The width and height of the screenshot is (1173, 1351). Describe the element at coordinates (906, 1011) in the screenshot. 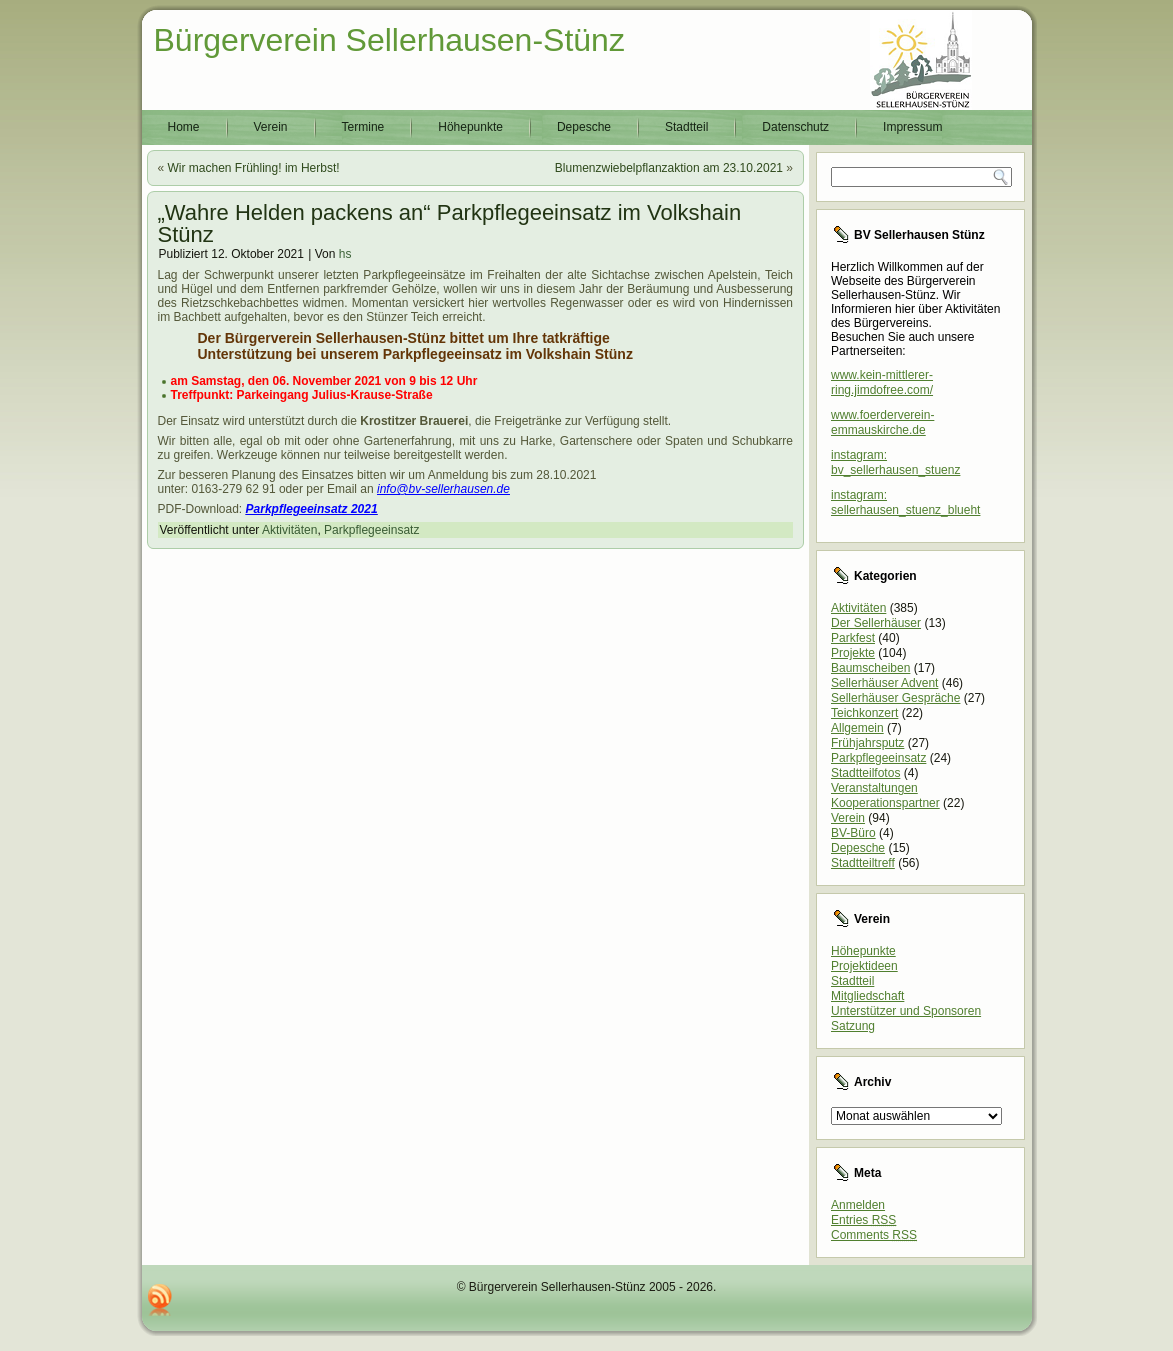

I see `Unterstützer und Sponsoren` at that location.